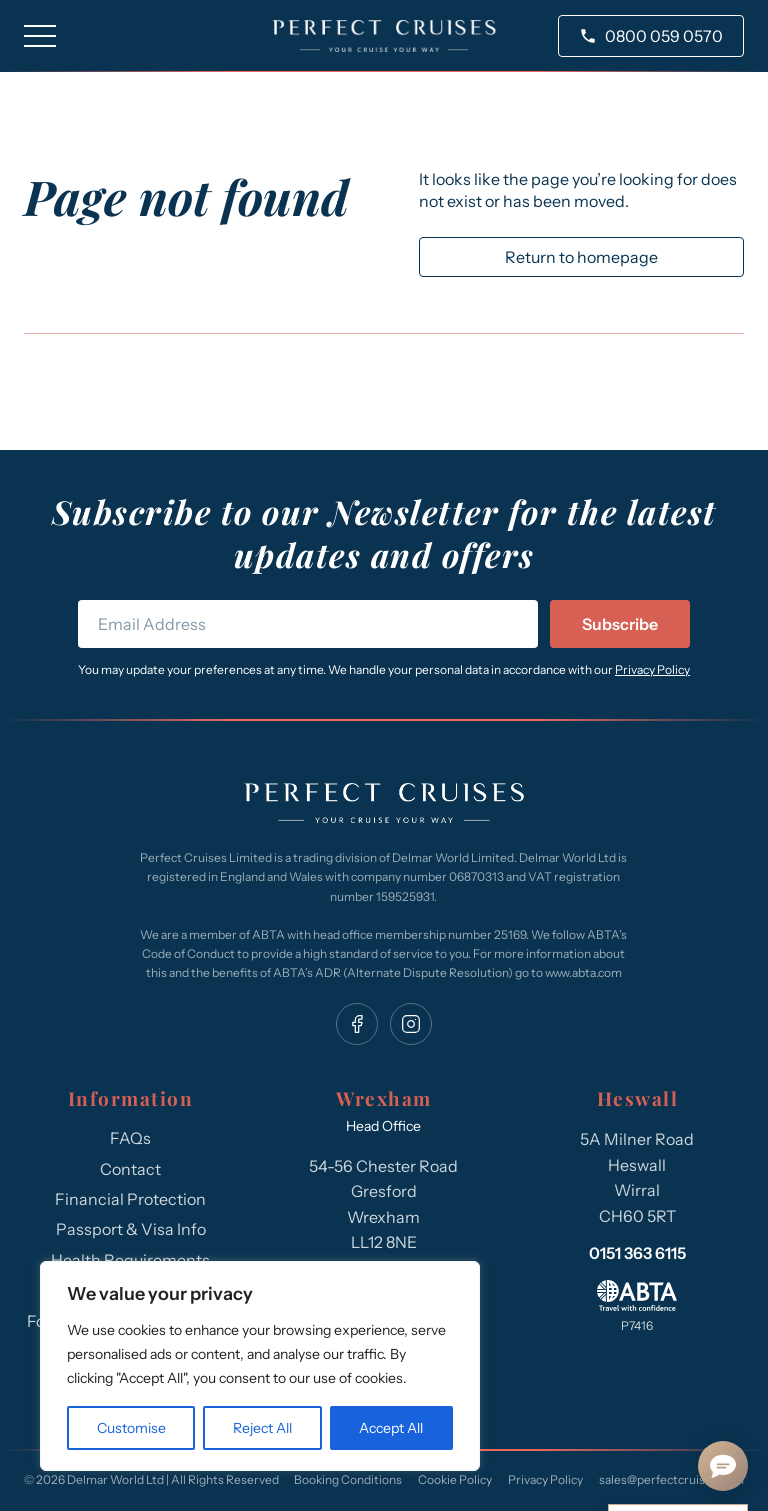 This screenshot has width=768, height=1511. What do you see at coordinates (130, 1199) in the screenshot?
I see `Financial Protection` at bounding box center [130, 1199].